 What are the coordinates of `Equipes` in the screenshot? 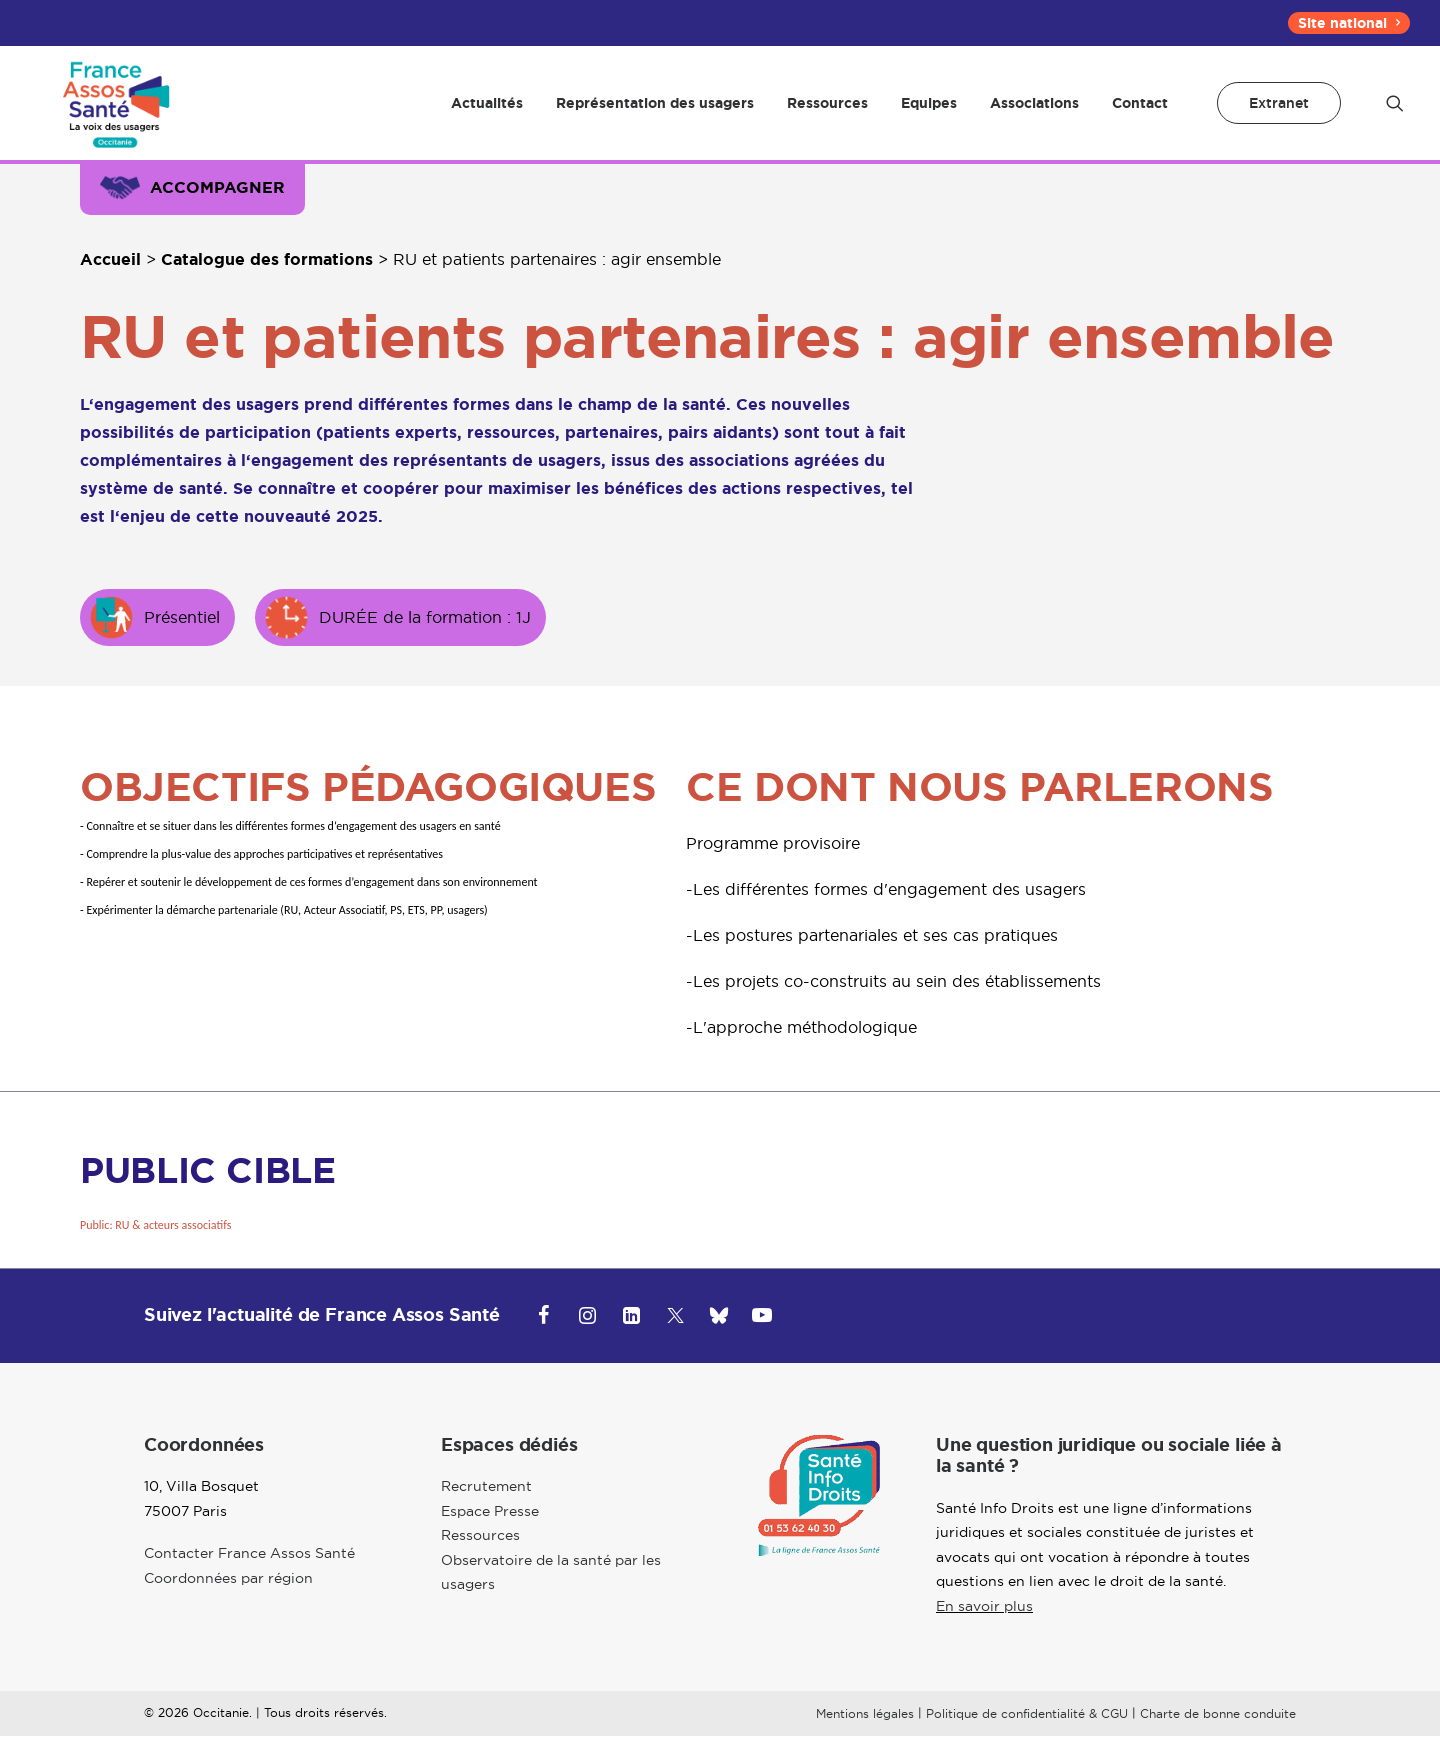 It's located at (929, 115).